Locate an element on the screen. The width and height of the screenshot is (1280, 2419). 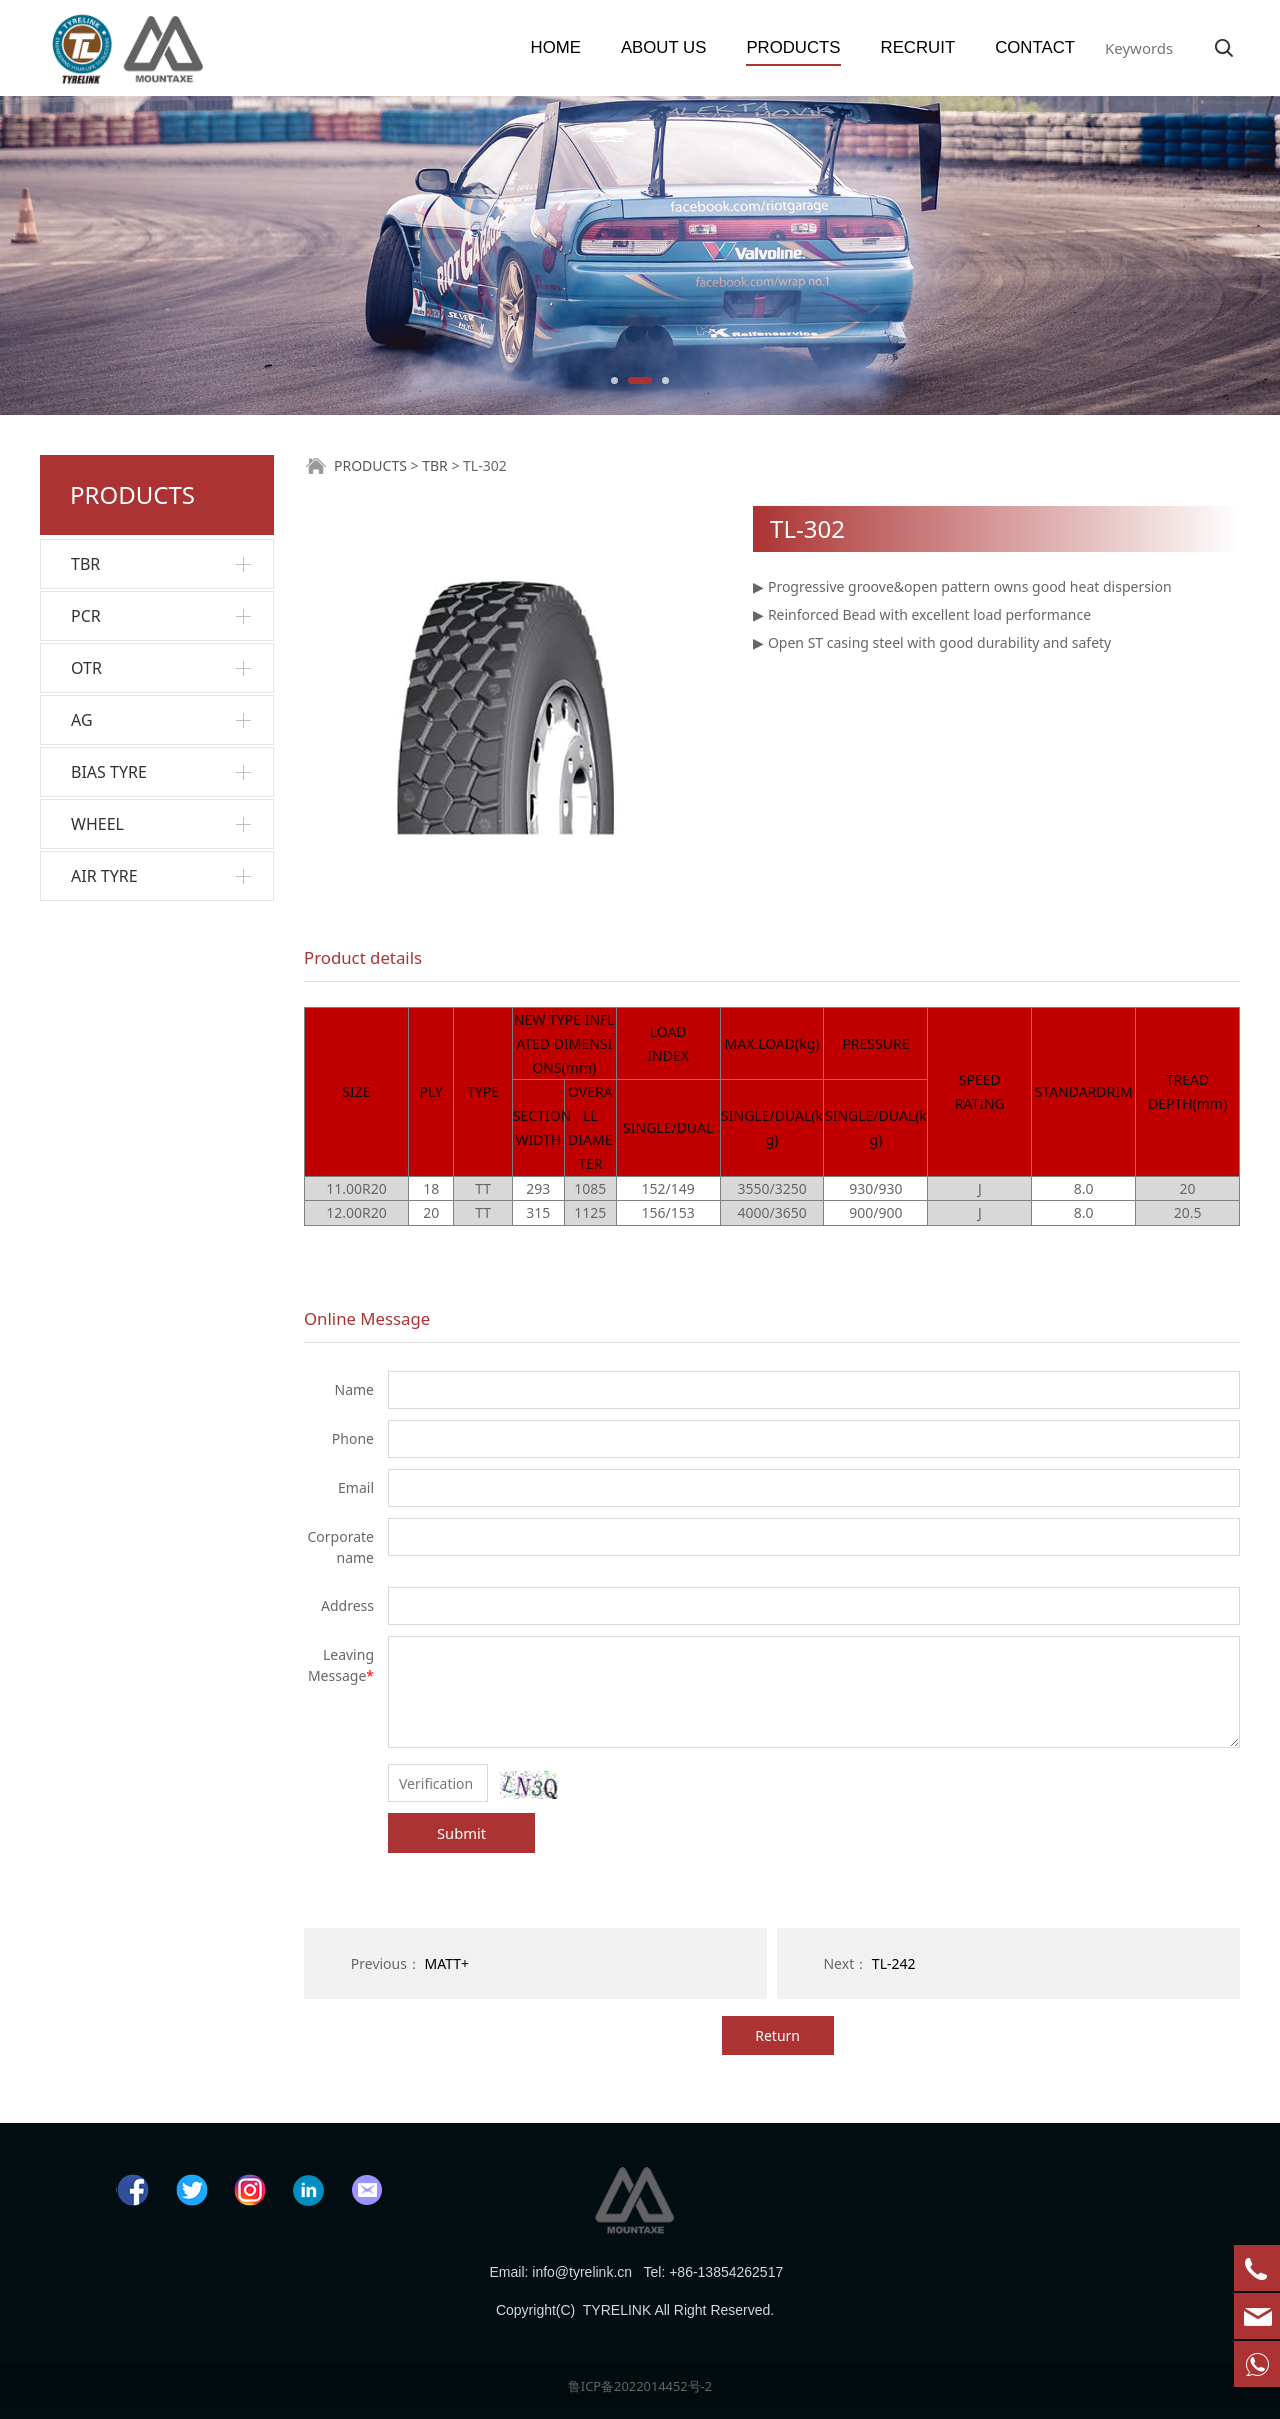
RECRUIT is located at coordinates (918, 47).